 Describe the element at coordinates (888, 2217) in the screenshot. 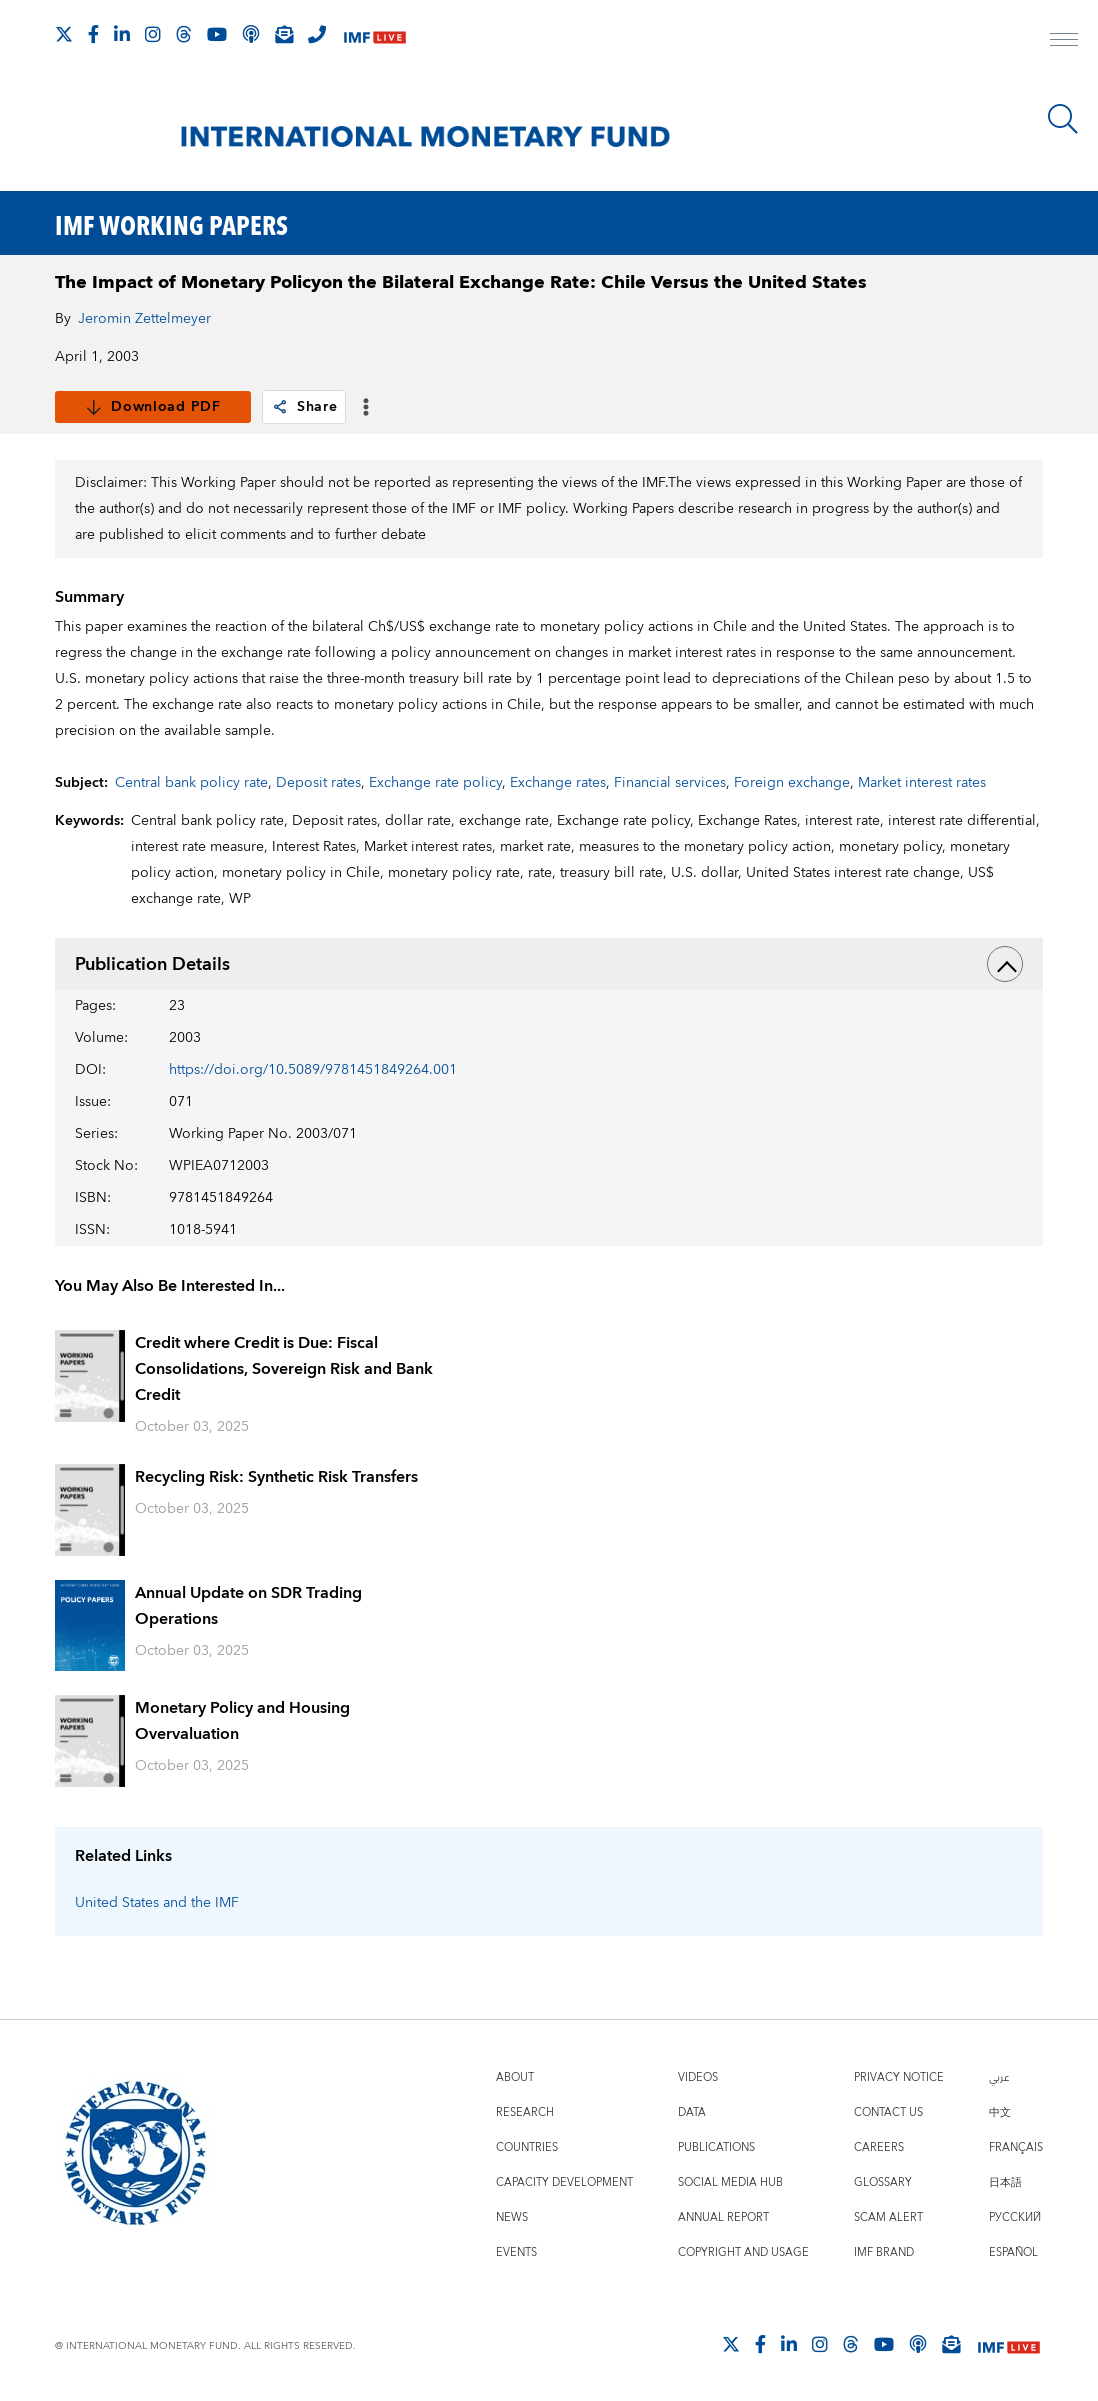

I see `Scam Alert` at that location.